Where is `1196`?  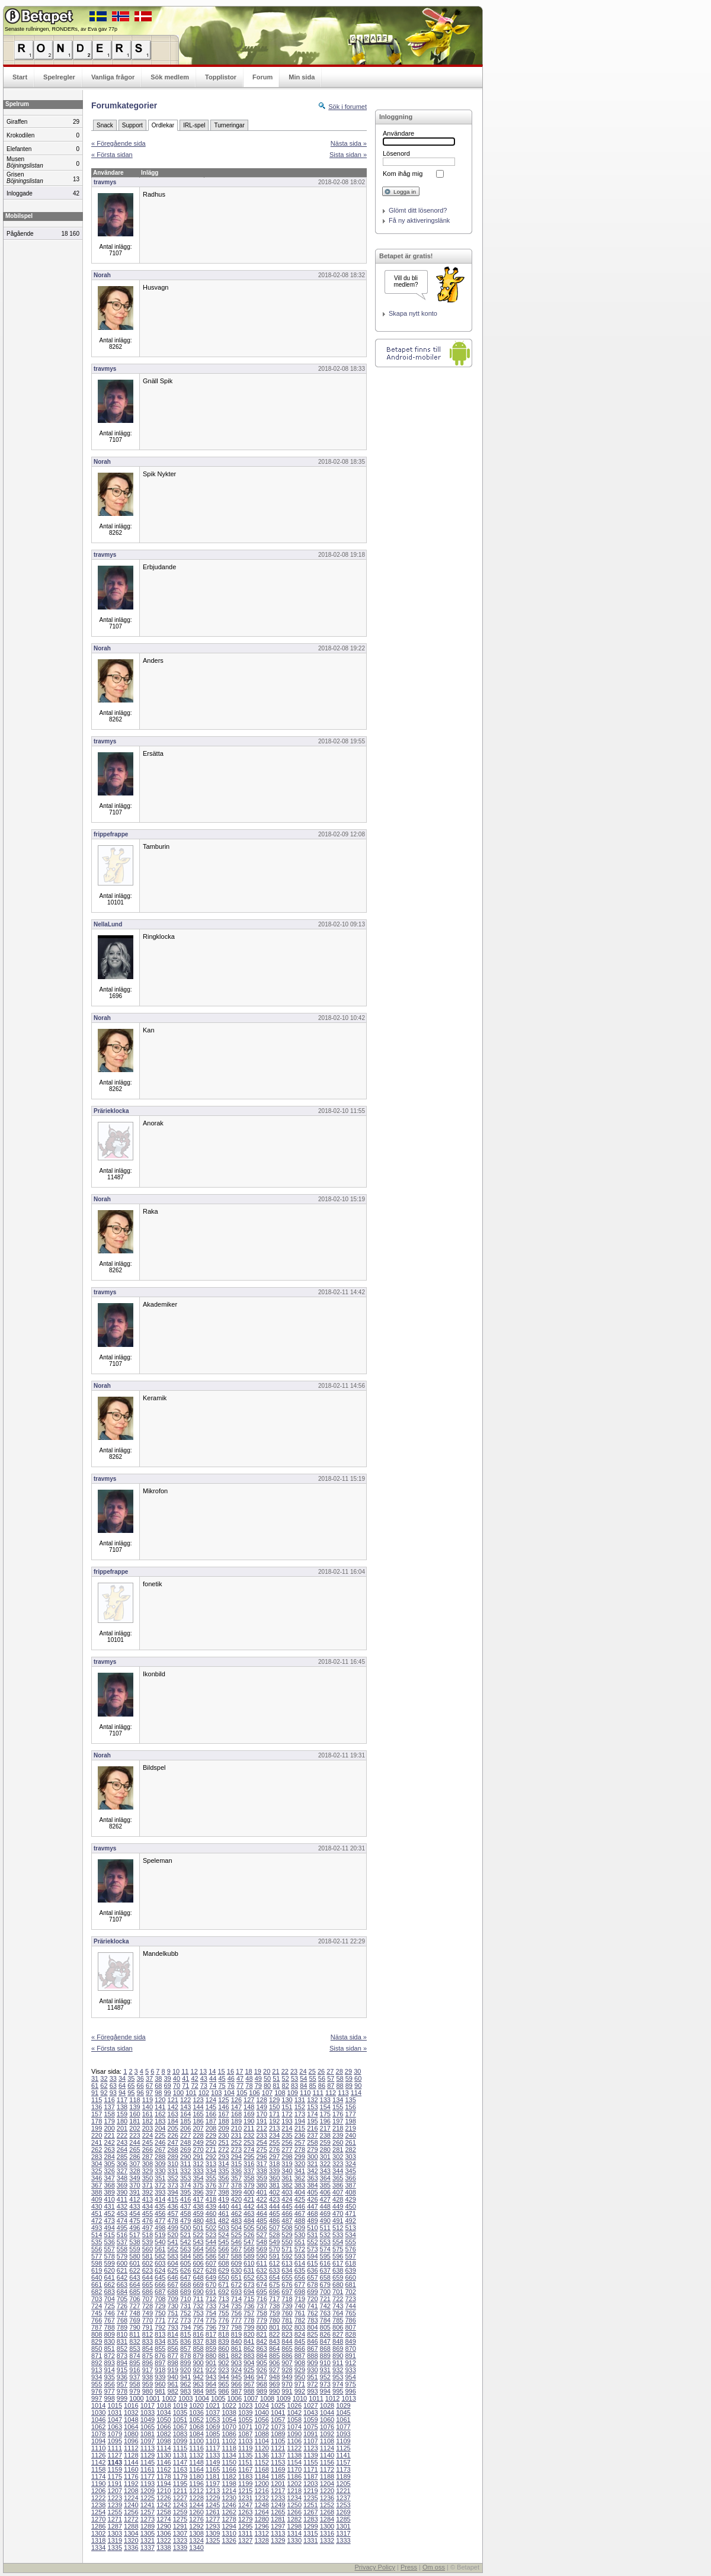
1196 is located at coordinates (196, 2483).